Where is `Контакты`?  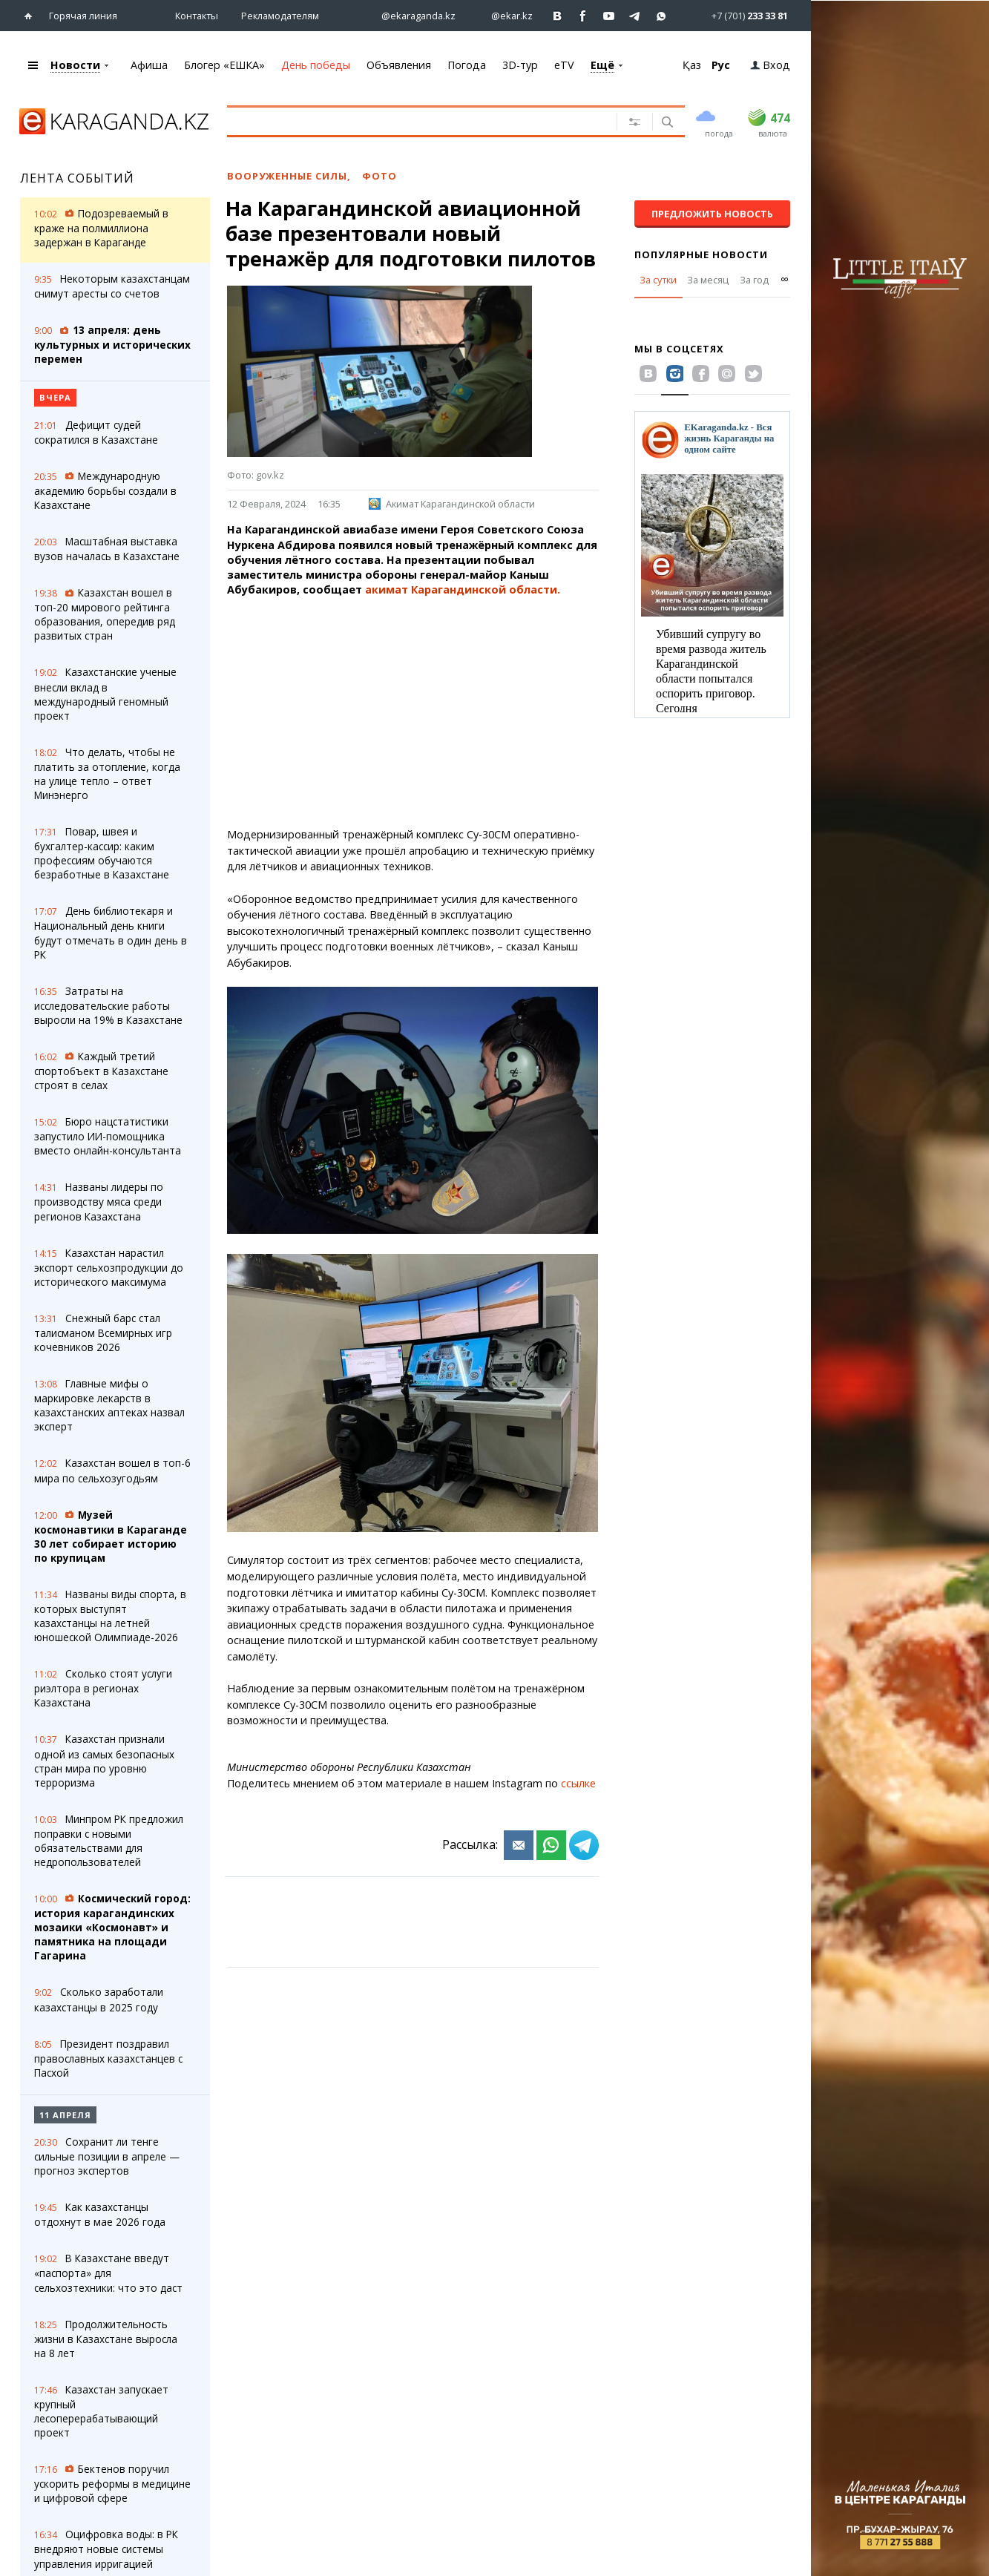 Контакты is located at coordinates (196, 15).